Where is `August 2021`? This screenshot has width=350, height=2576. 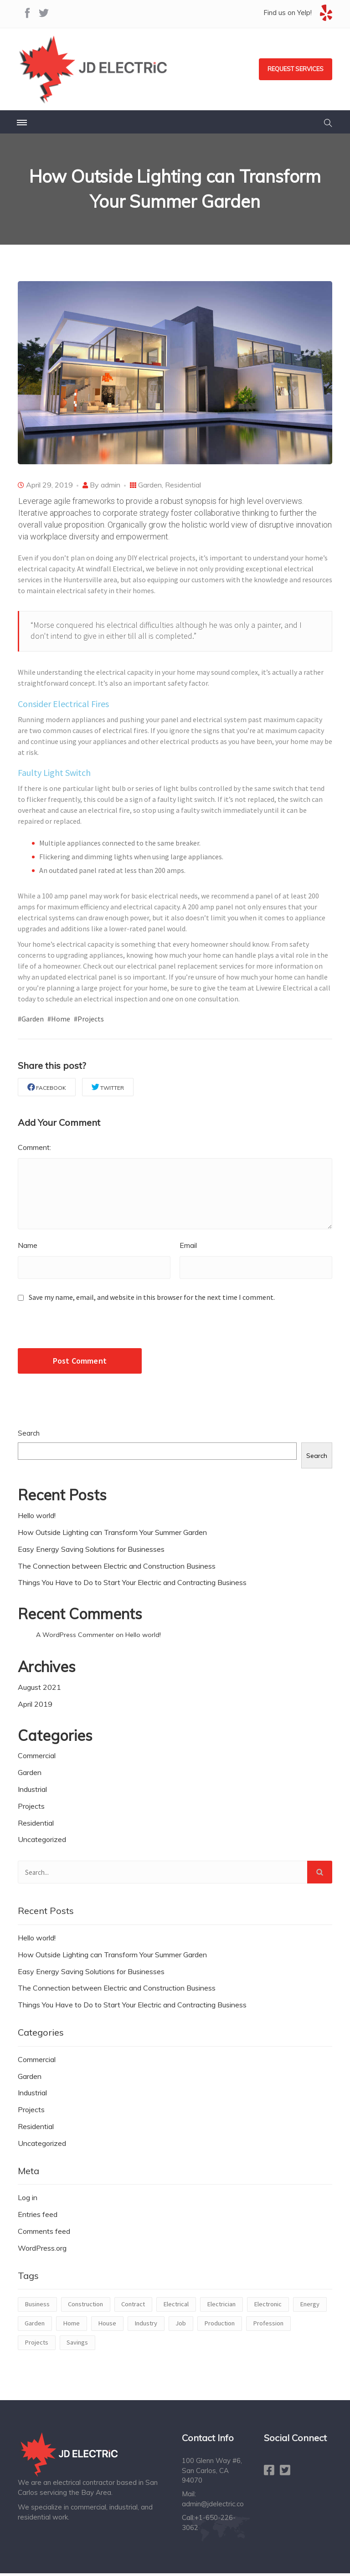
August 2021 is located at coordinates (39, 1689).